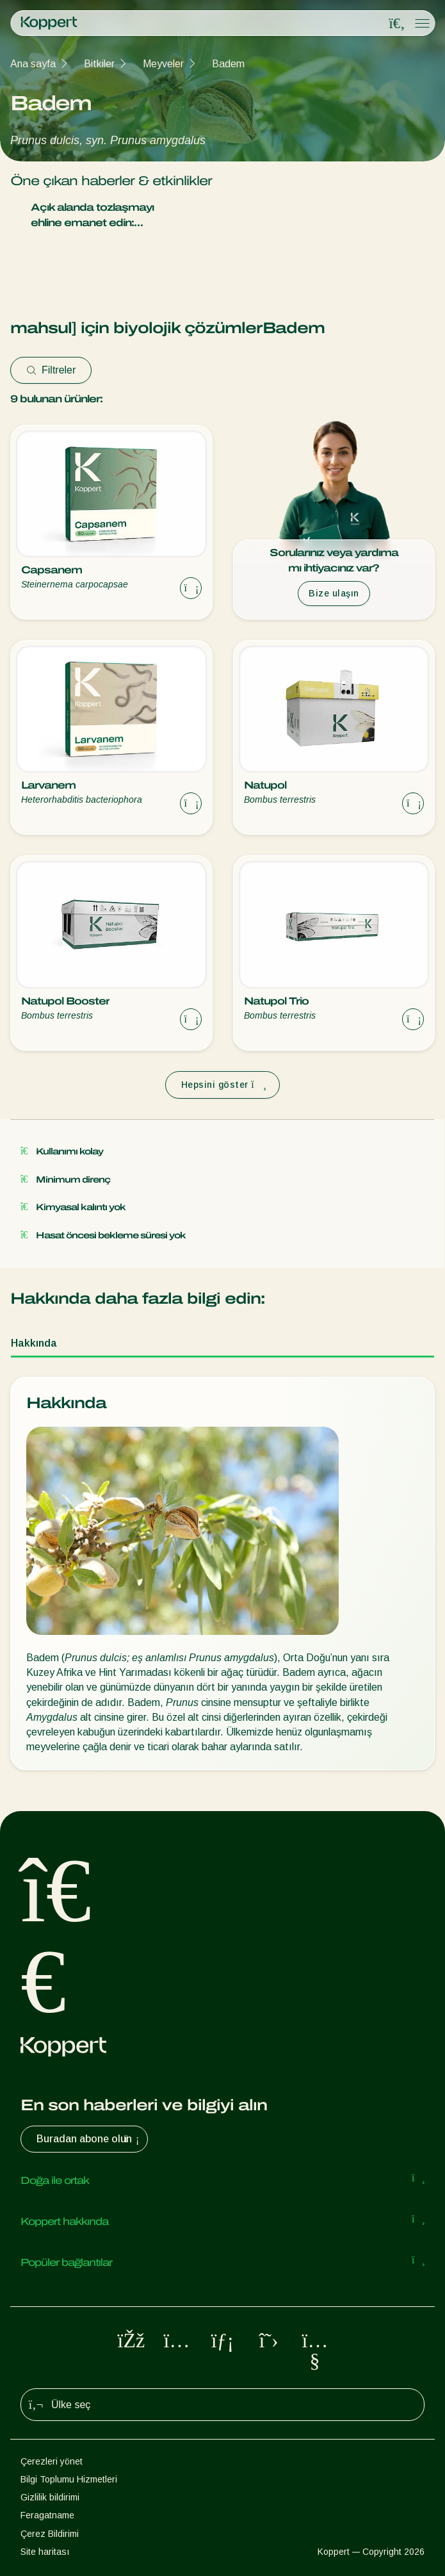 The width and height of the screenshot is (445, 2576). I want to click on Çerez Bildirimi, so click(49, 2534).